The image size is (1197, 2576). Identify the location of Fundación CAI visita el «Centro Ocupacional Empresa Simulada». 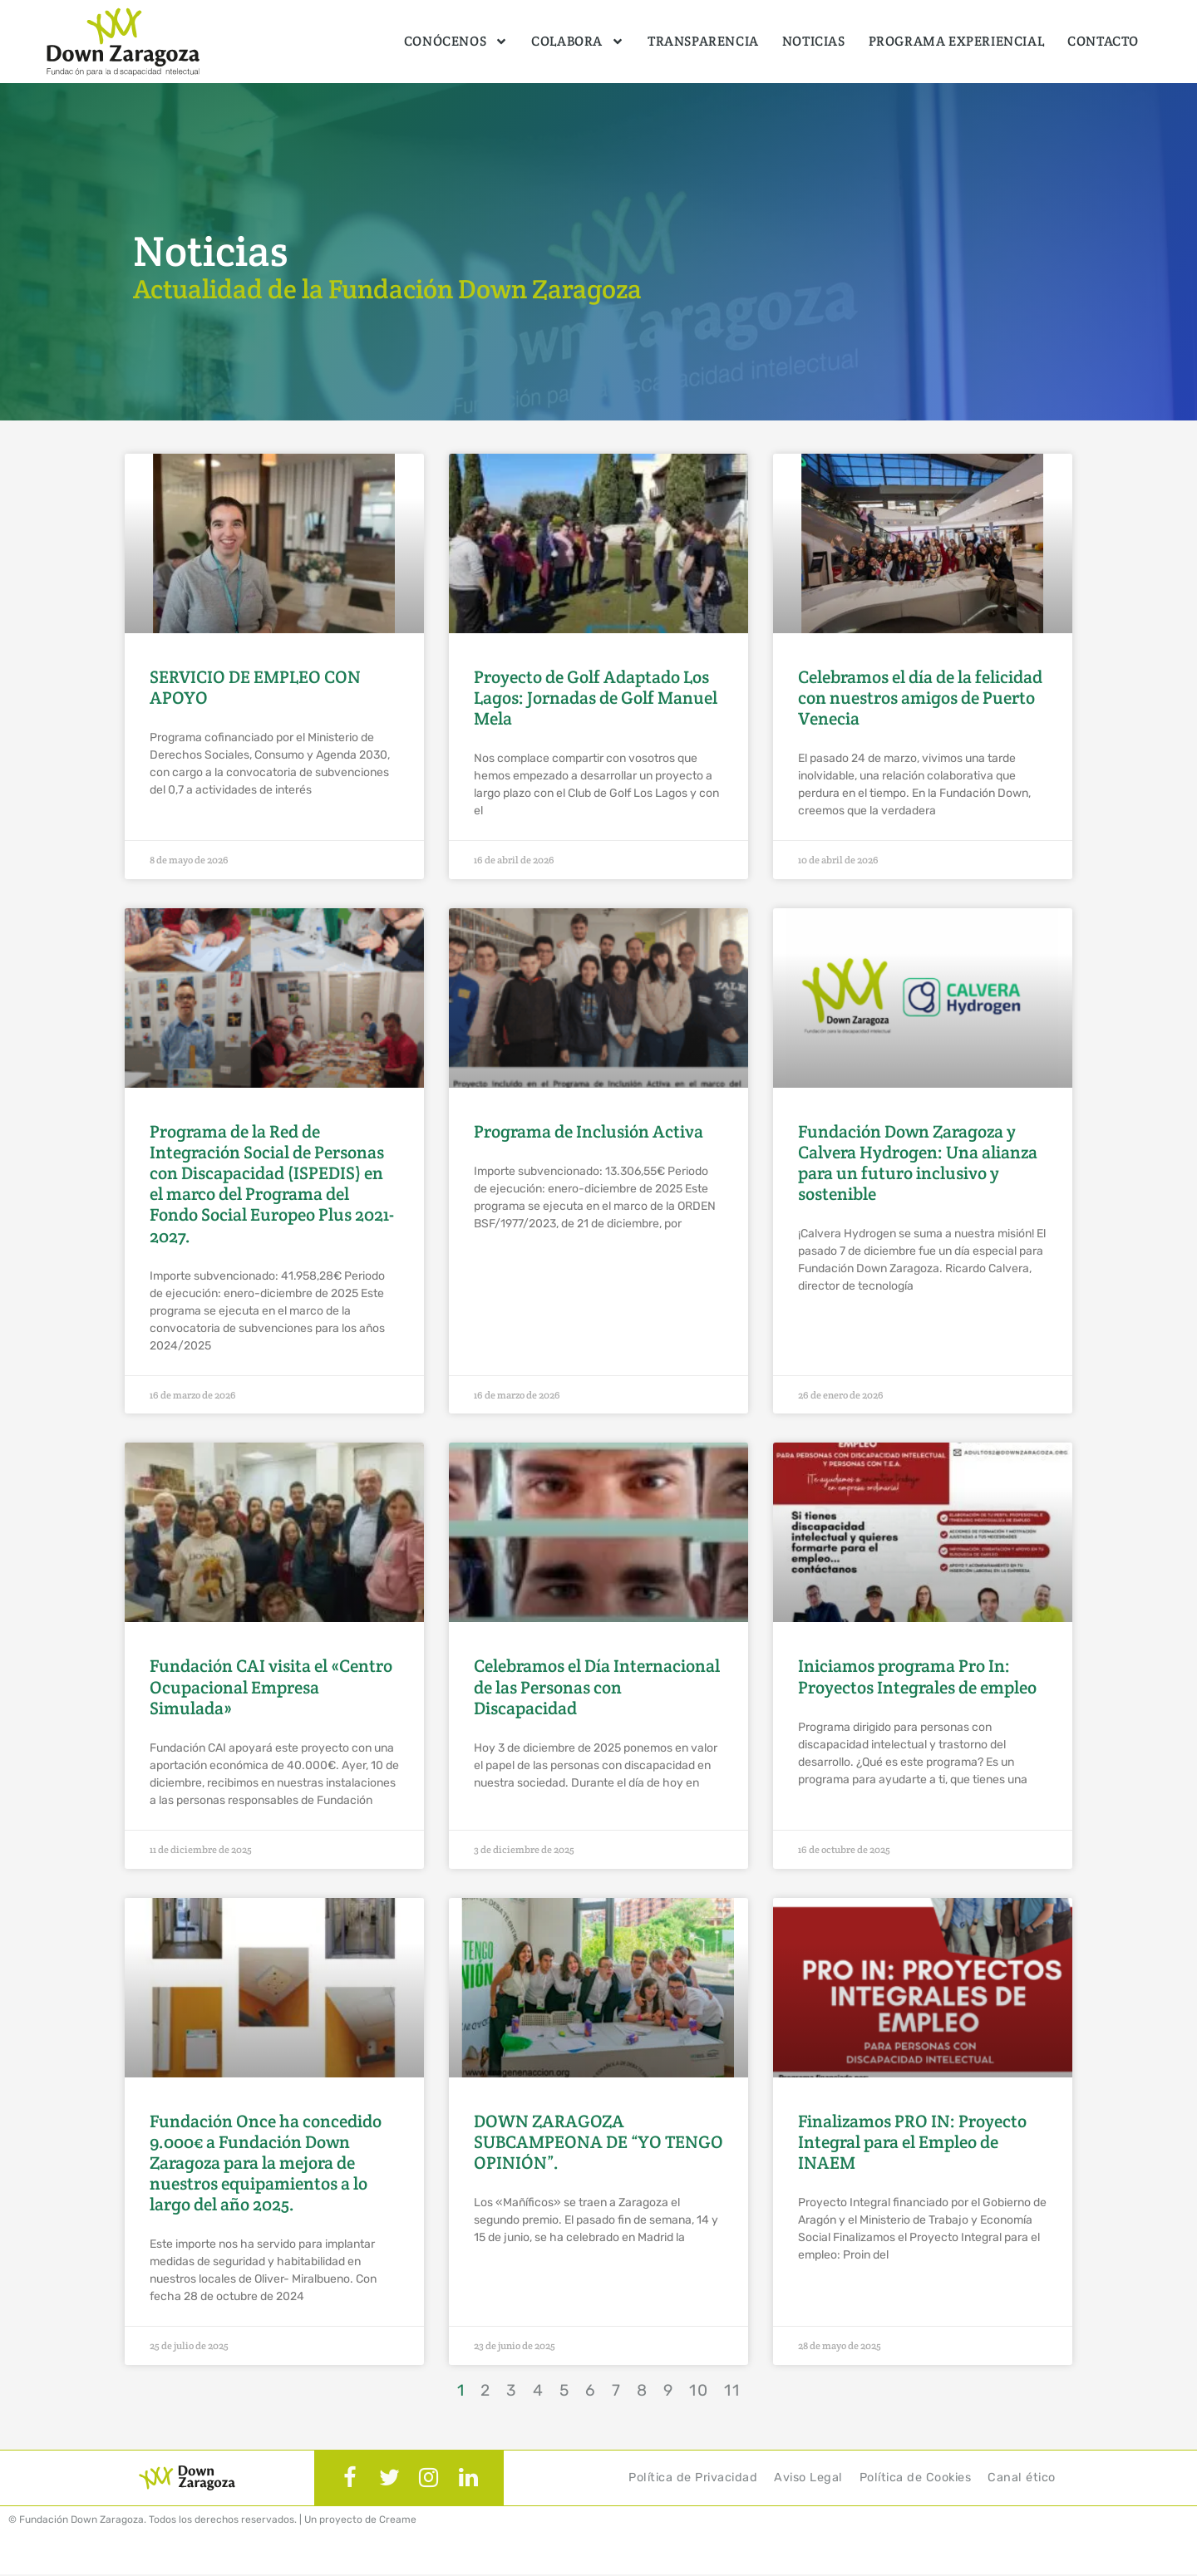
(271, 1686).